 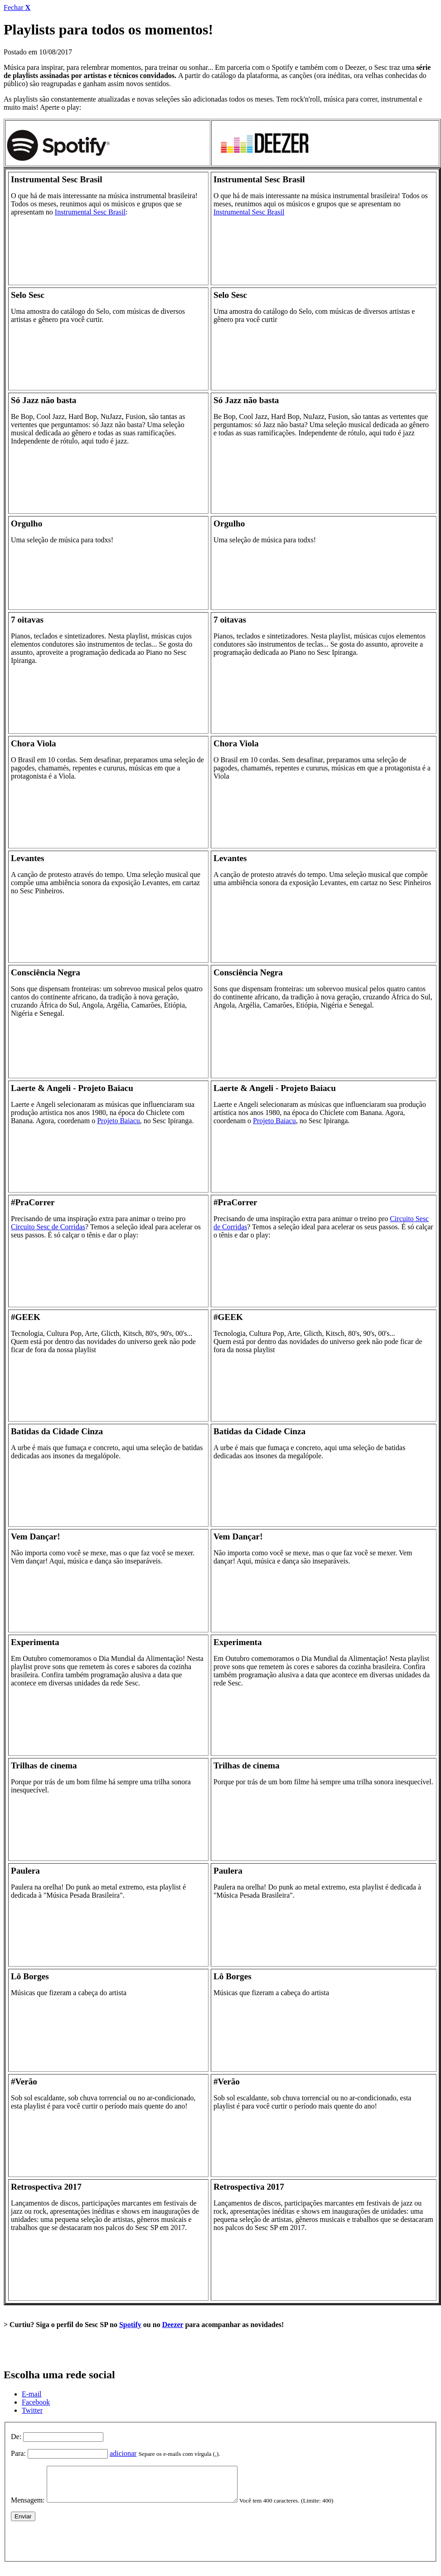 I want to click on De:, so click(x=16, y=2436).